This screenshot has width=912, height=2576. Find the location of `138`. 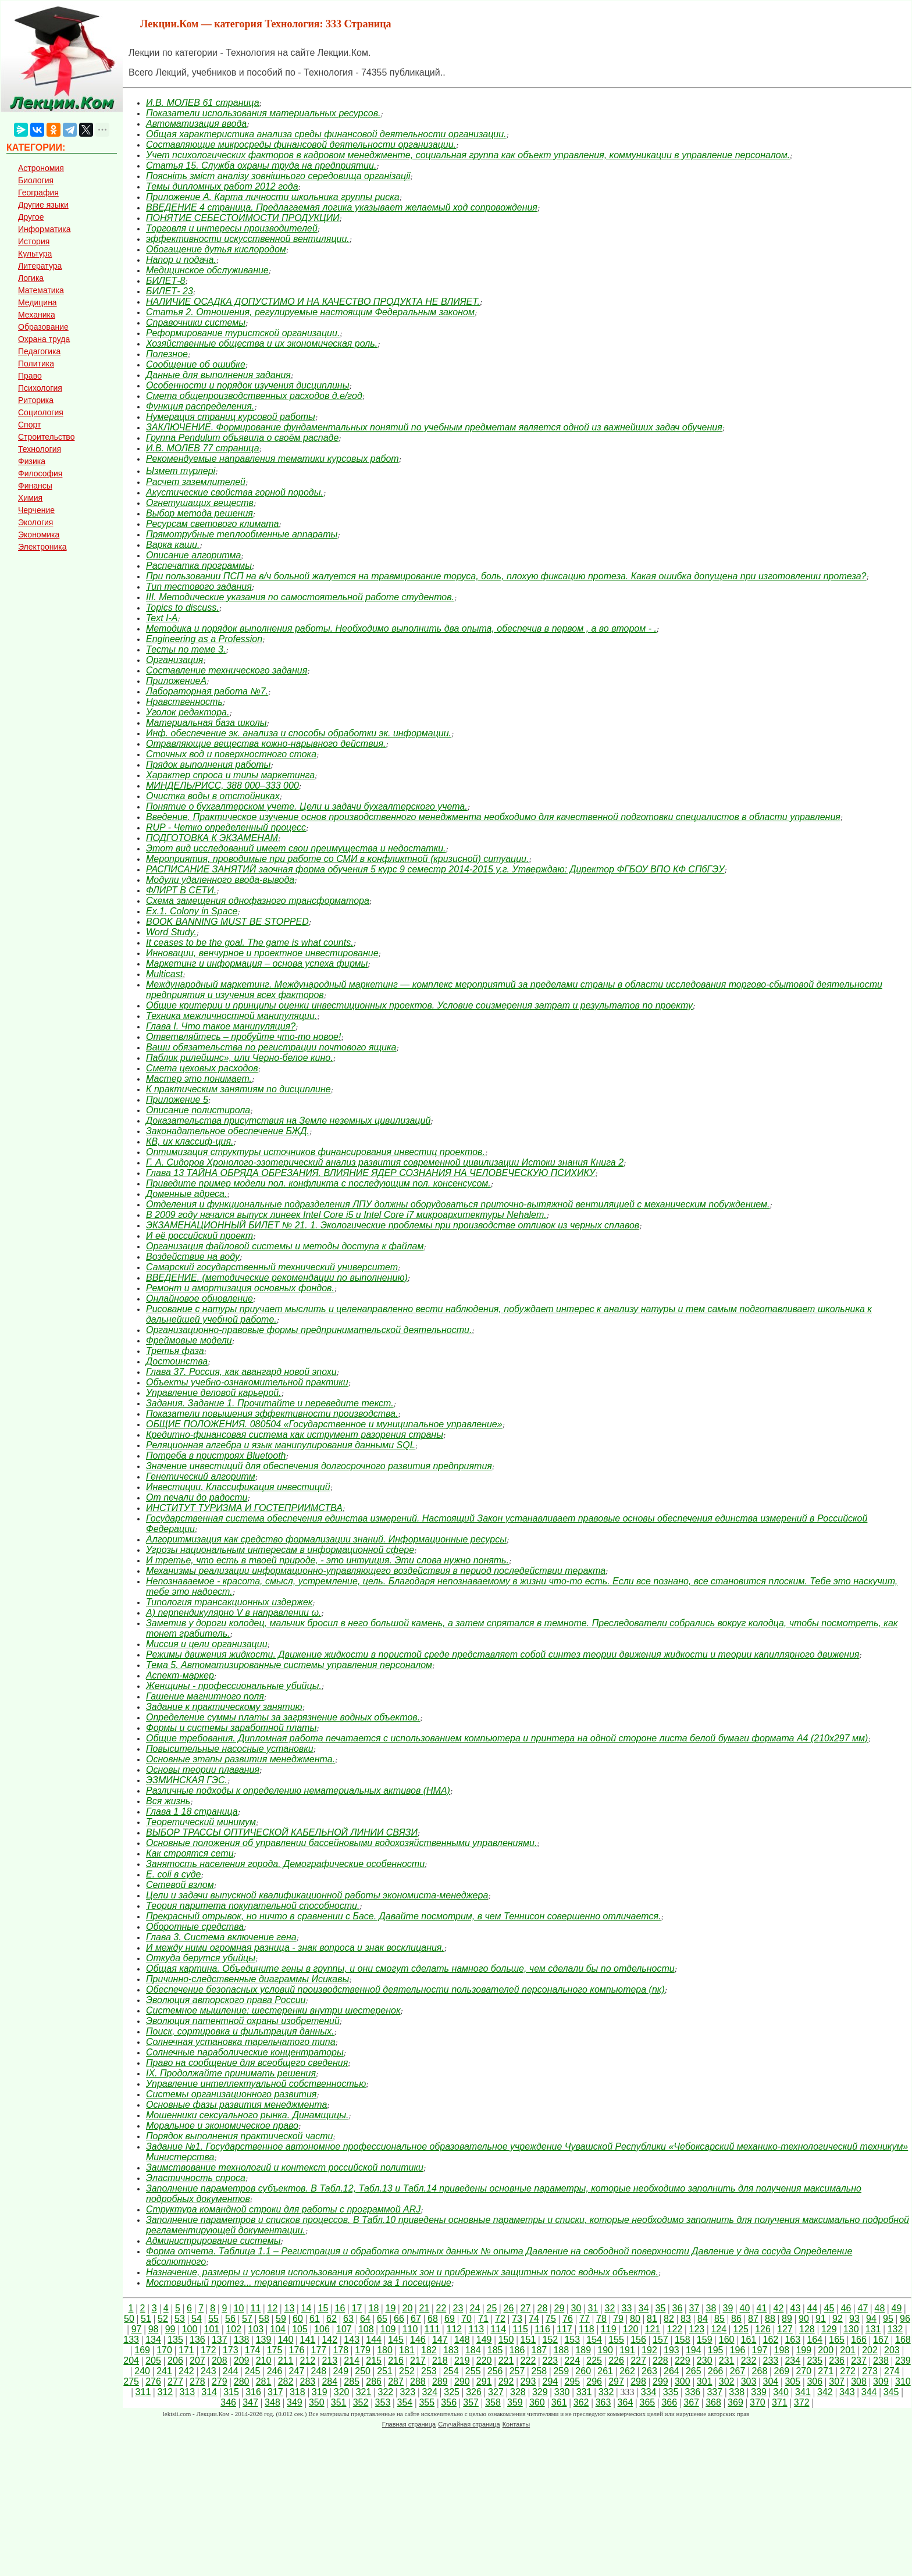

138 is located at coordinates (242, 2340).